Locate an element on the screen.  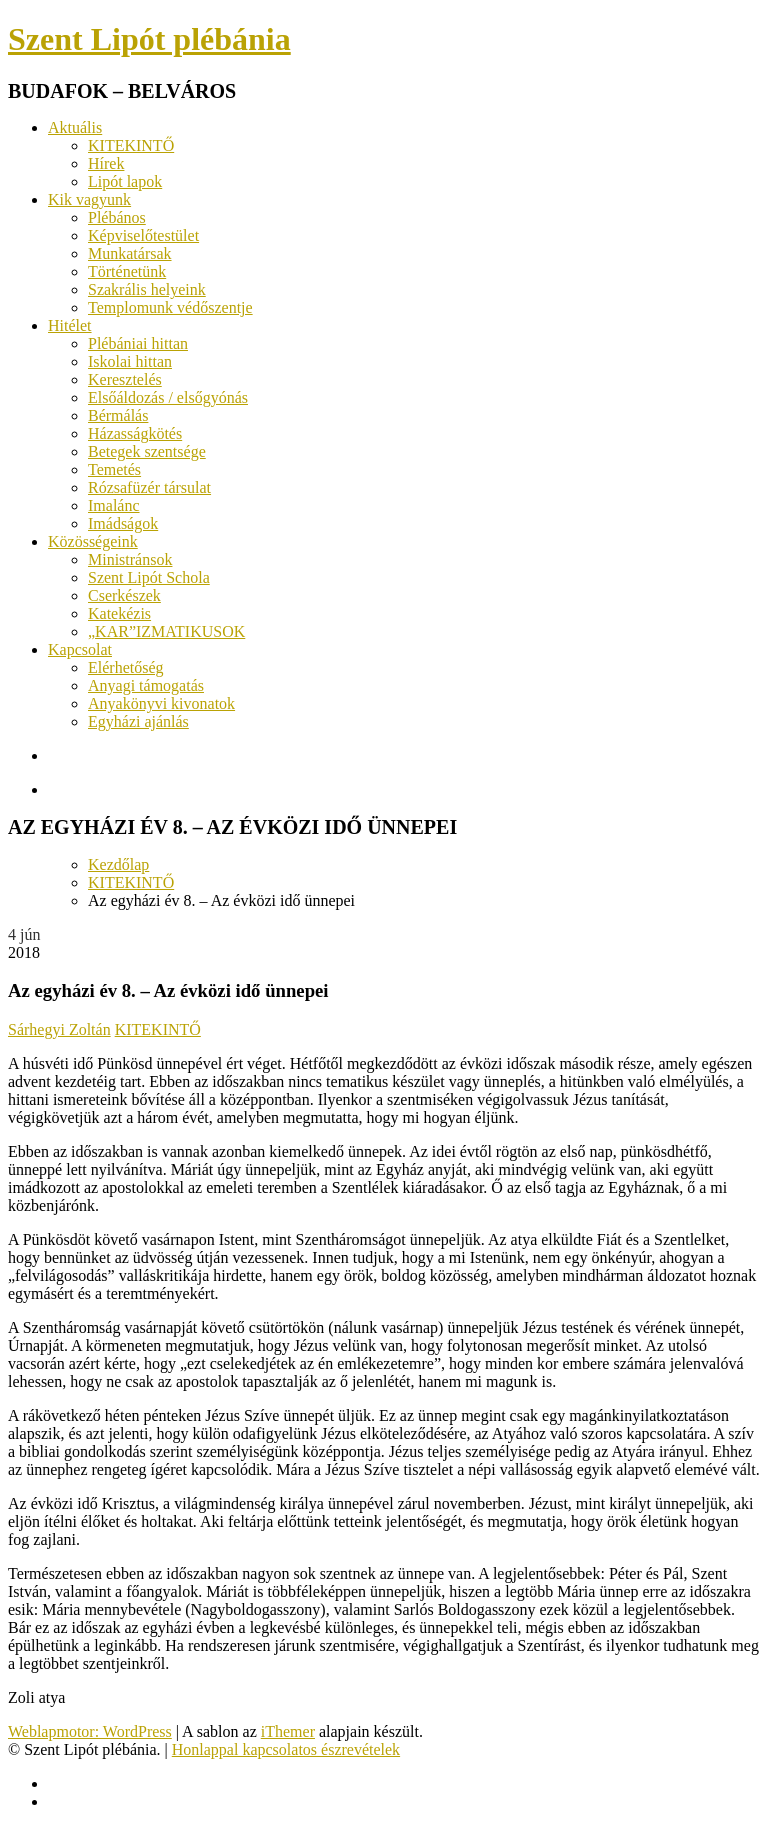
Lipót lapok is located at coordinates (125, 181).